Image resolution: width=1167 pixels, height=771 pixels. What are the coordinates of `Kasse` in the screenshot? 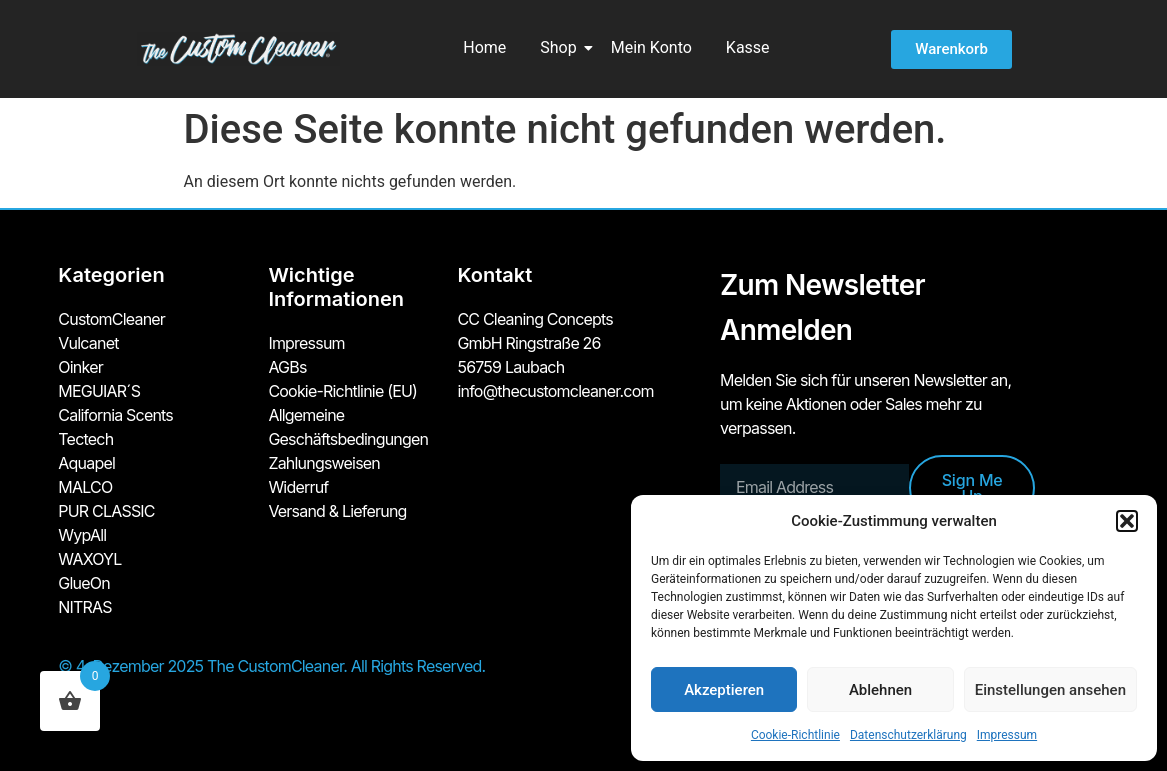 It's located at (748, 47).